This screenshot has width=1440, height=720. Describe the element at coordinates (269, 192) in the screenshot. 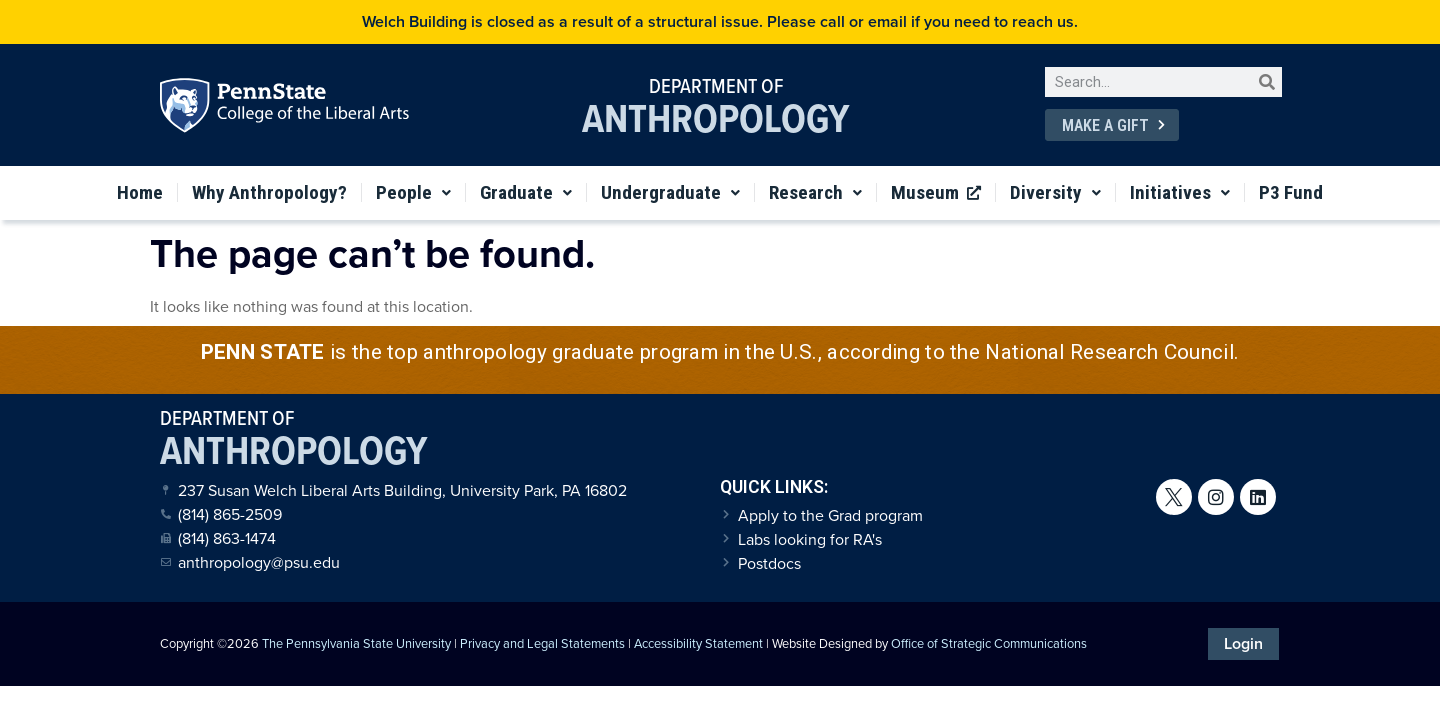

I see `Why Anthropology?` at that location.